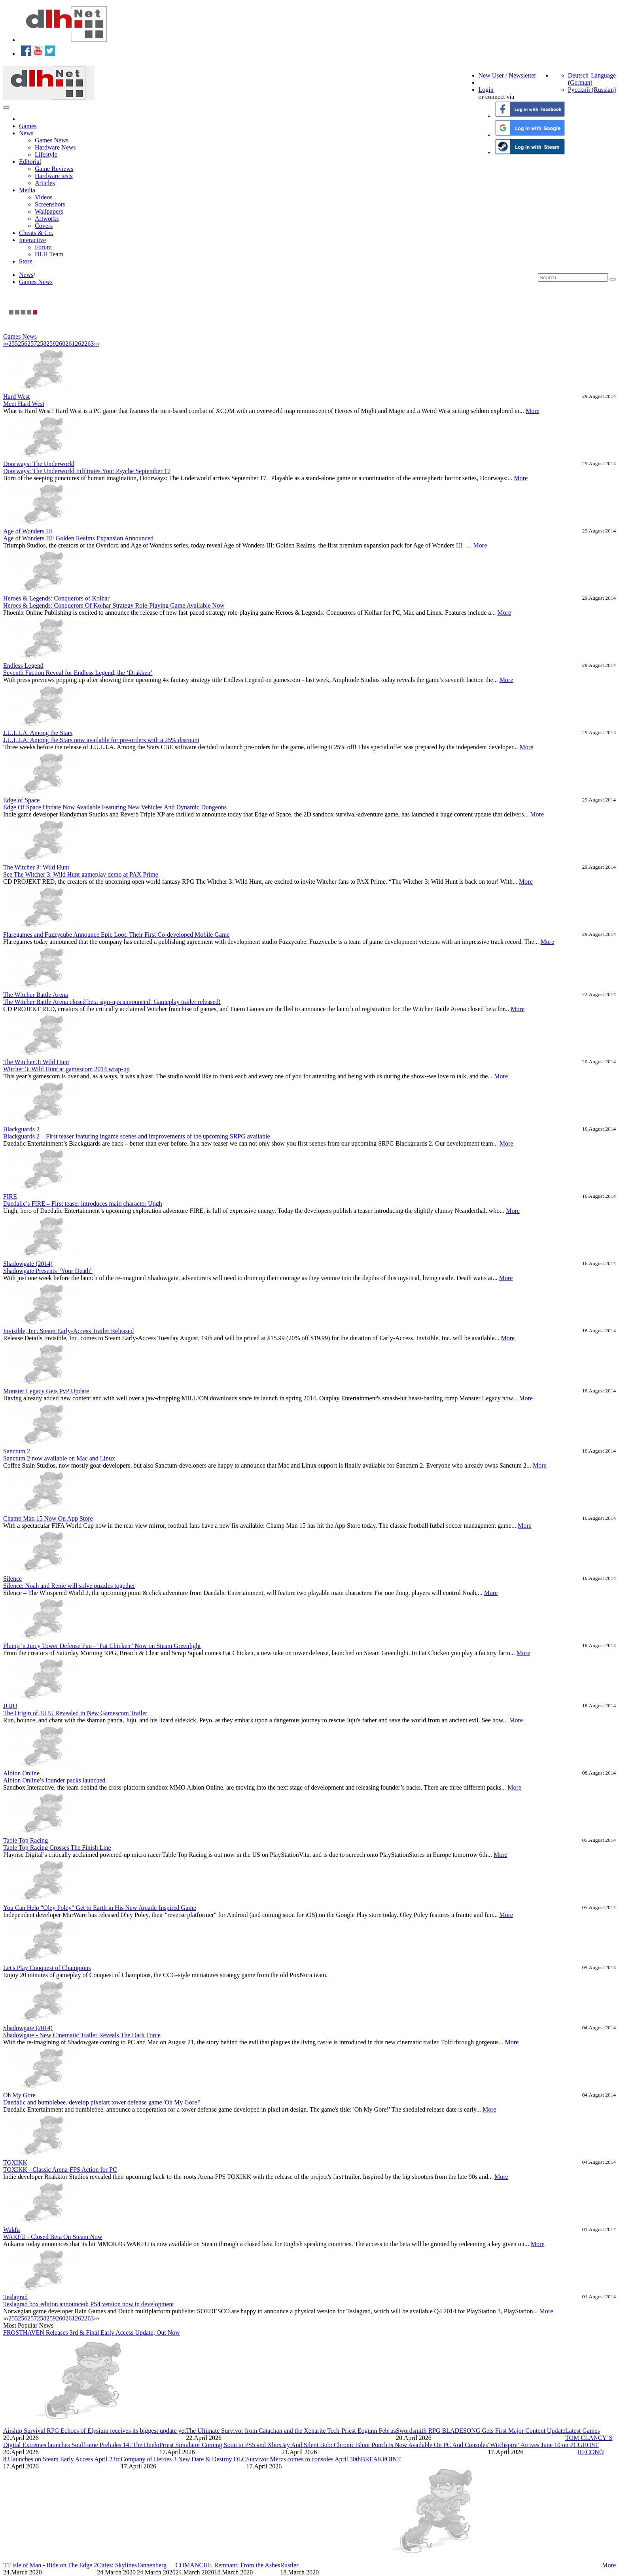 This screenshot has width=619, height=2576. What do you see at coordinates (38, 463) in the screenshot?
I see `Doorways: The Underworld` at bounding box center [38, 463].